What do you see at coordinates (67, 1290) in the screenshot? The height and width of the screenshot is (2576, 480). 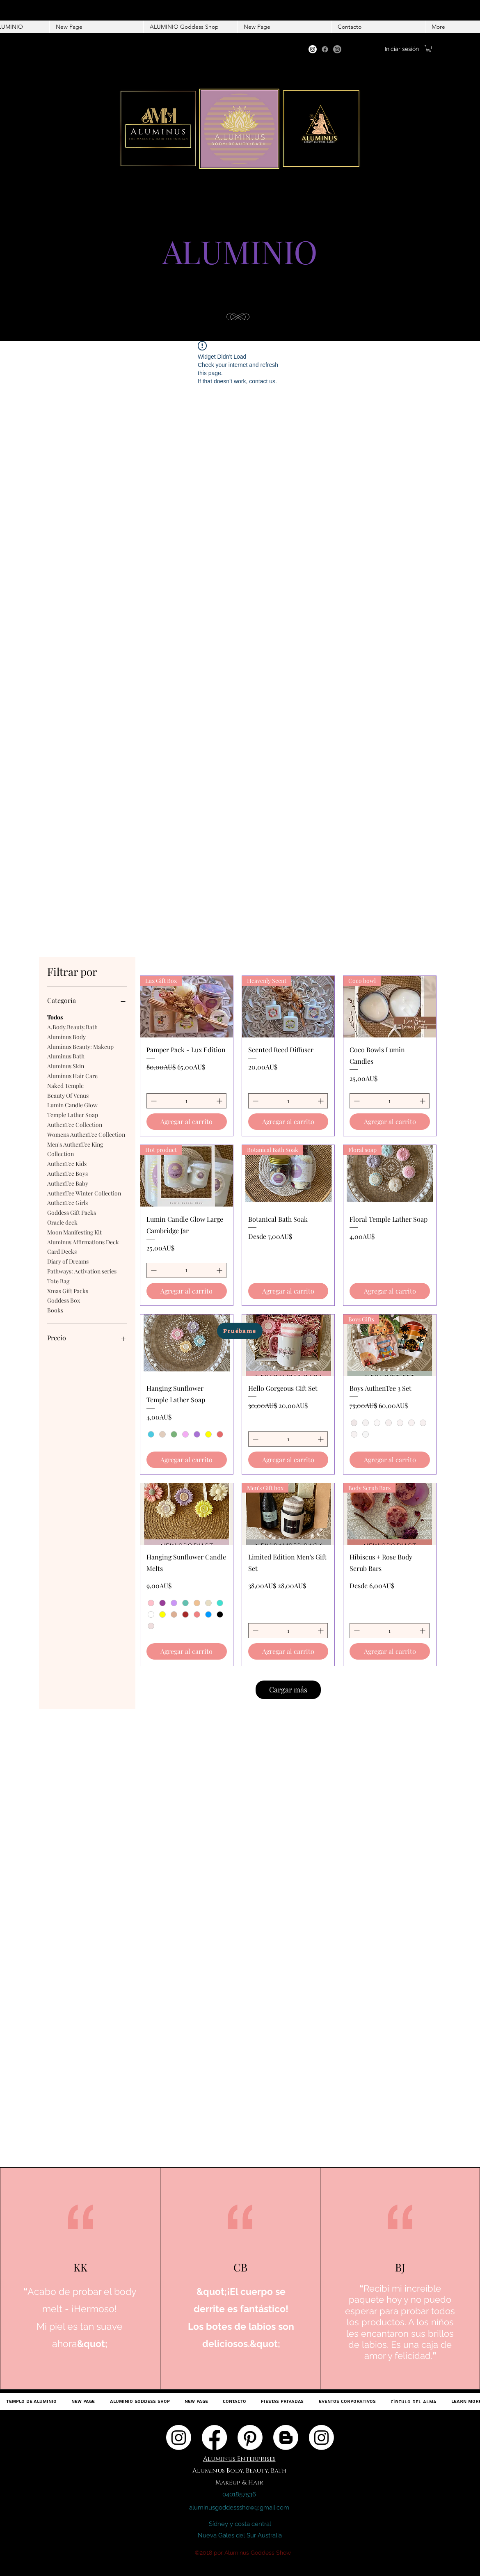 I see `Xmas Gift Packs` at bounding box center [67, 1290].